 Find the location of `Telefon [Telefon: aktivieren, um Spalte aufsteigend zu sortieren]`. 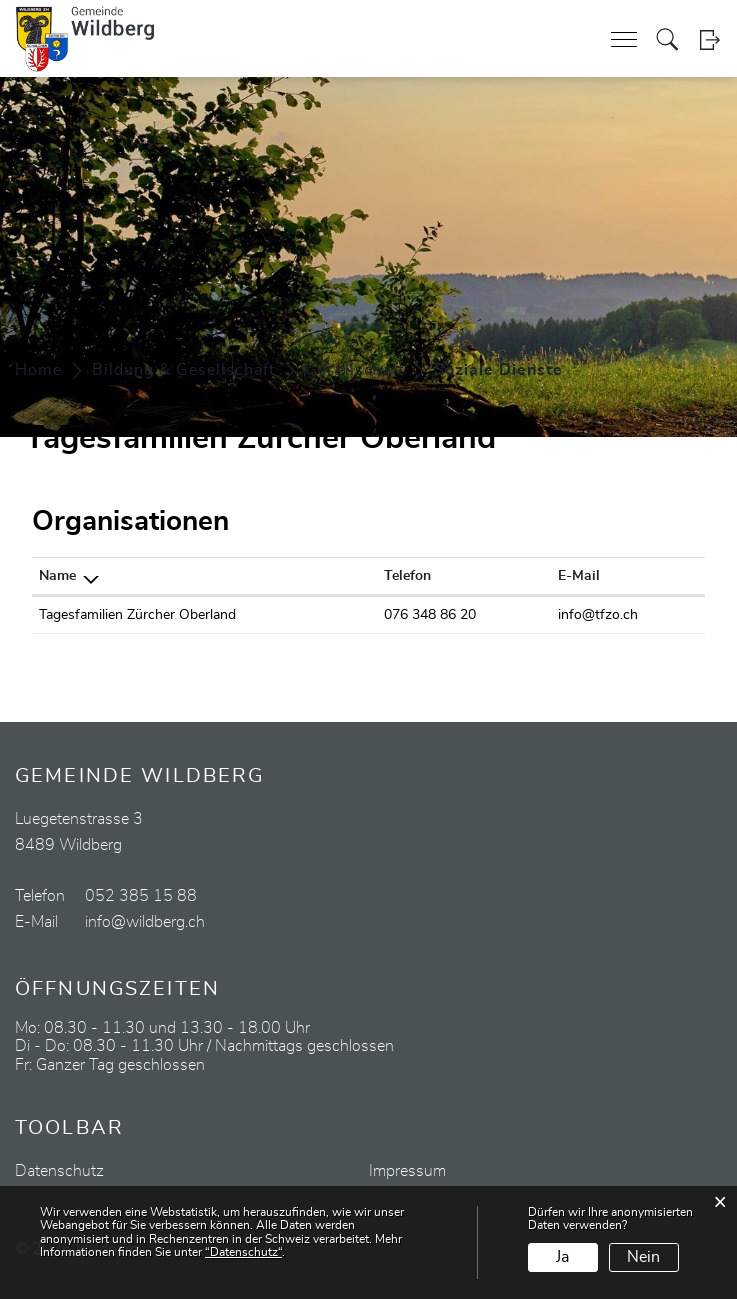

Telefon [Telefon: aktivieren, um Spalte aufsteigend zu sortieren] is located at coordinates (407, 576).